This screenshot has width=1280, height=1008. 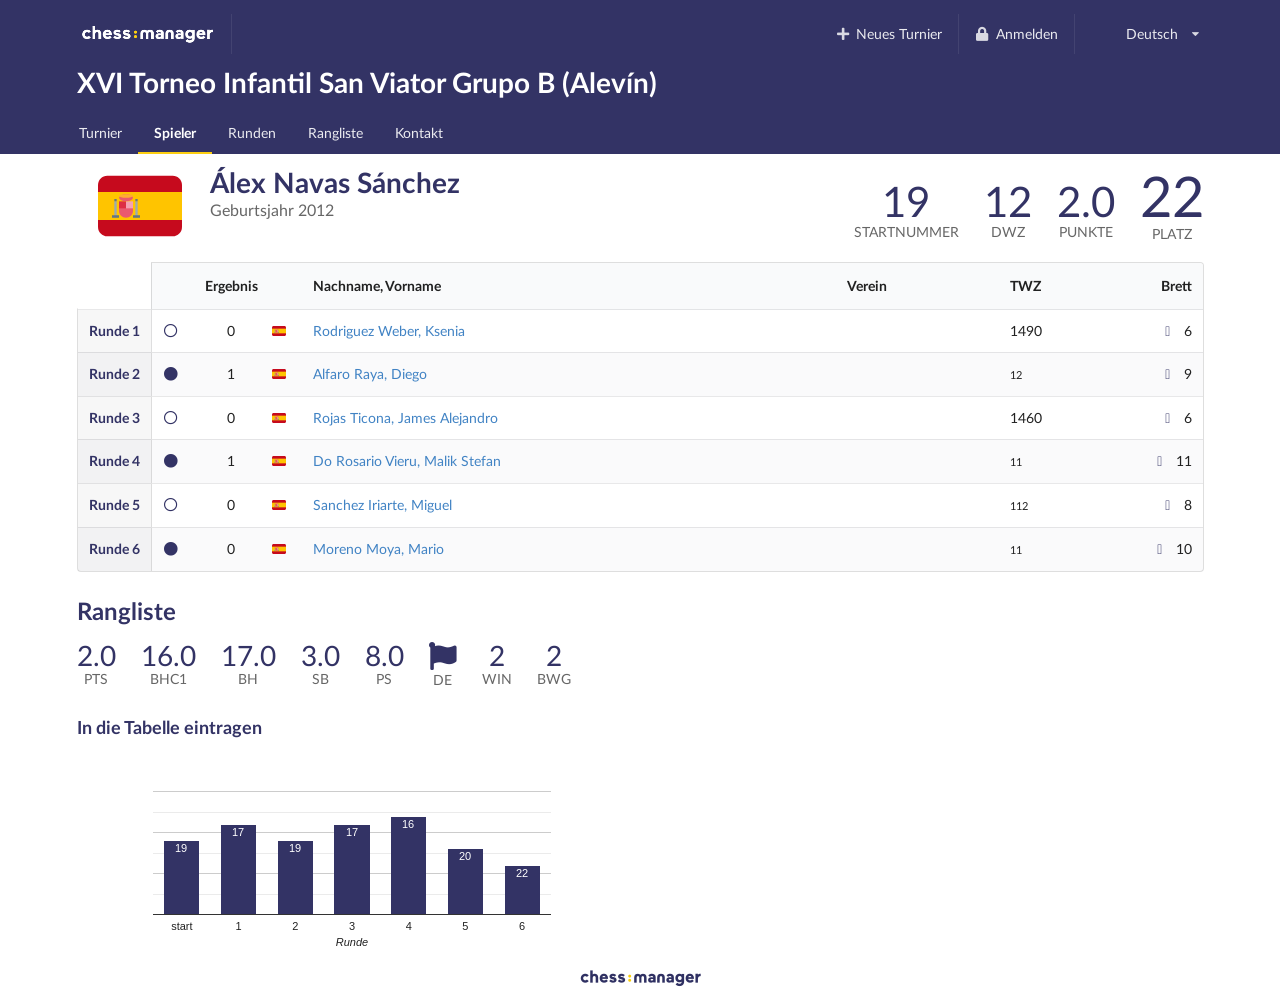 I want to click on Anmelden, so click(x=1016, y=33).